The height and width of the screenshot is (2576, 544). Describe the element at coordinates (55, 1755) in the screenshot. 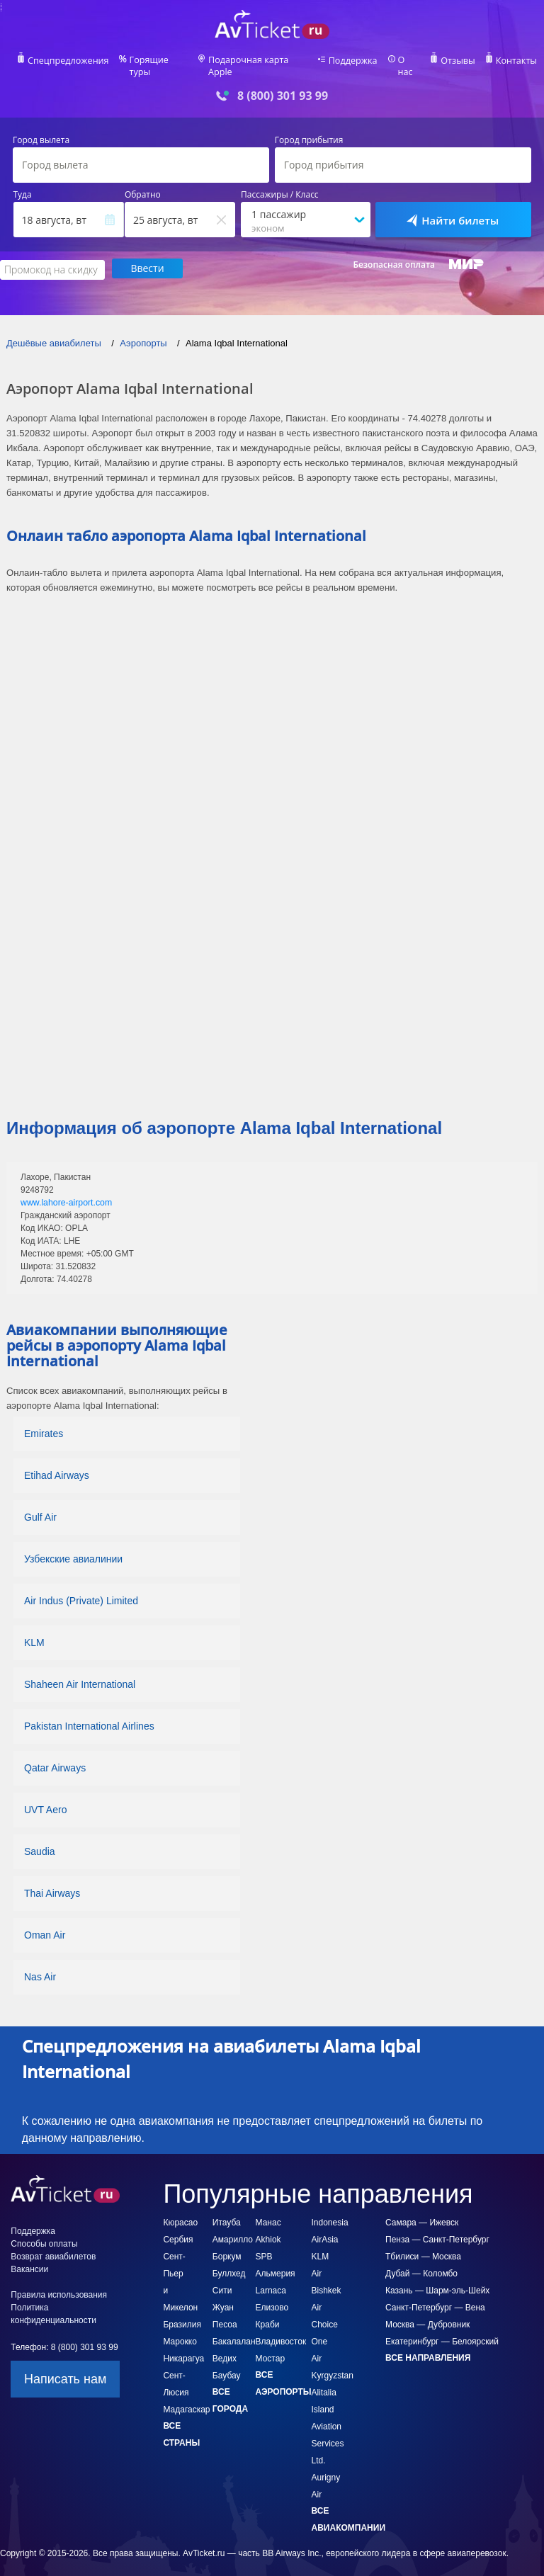

I see `Qatar Airways` at that location.